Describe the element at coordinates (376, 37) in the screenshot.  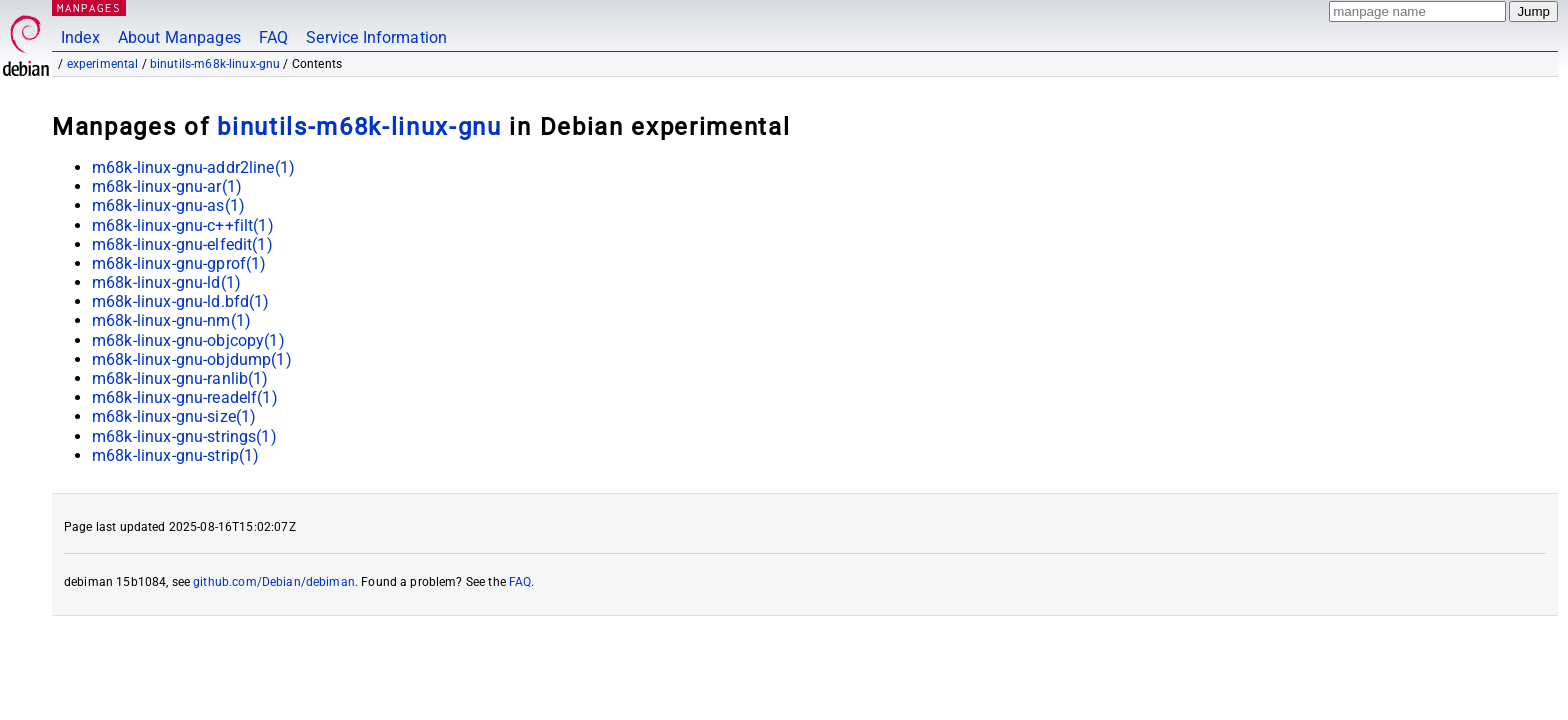
I see `Service Information` at that location.